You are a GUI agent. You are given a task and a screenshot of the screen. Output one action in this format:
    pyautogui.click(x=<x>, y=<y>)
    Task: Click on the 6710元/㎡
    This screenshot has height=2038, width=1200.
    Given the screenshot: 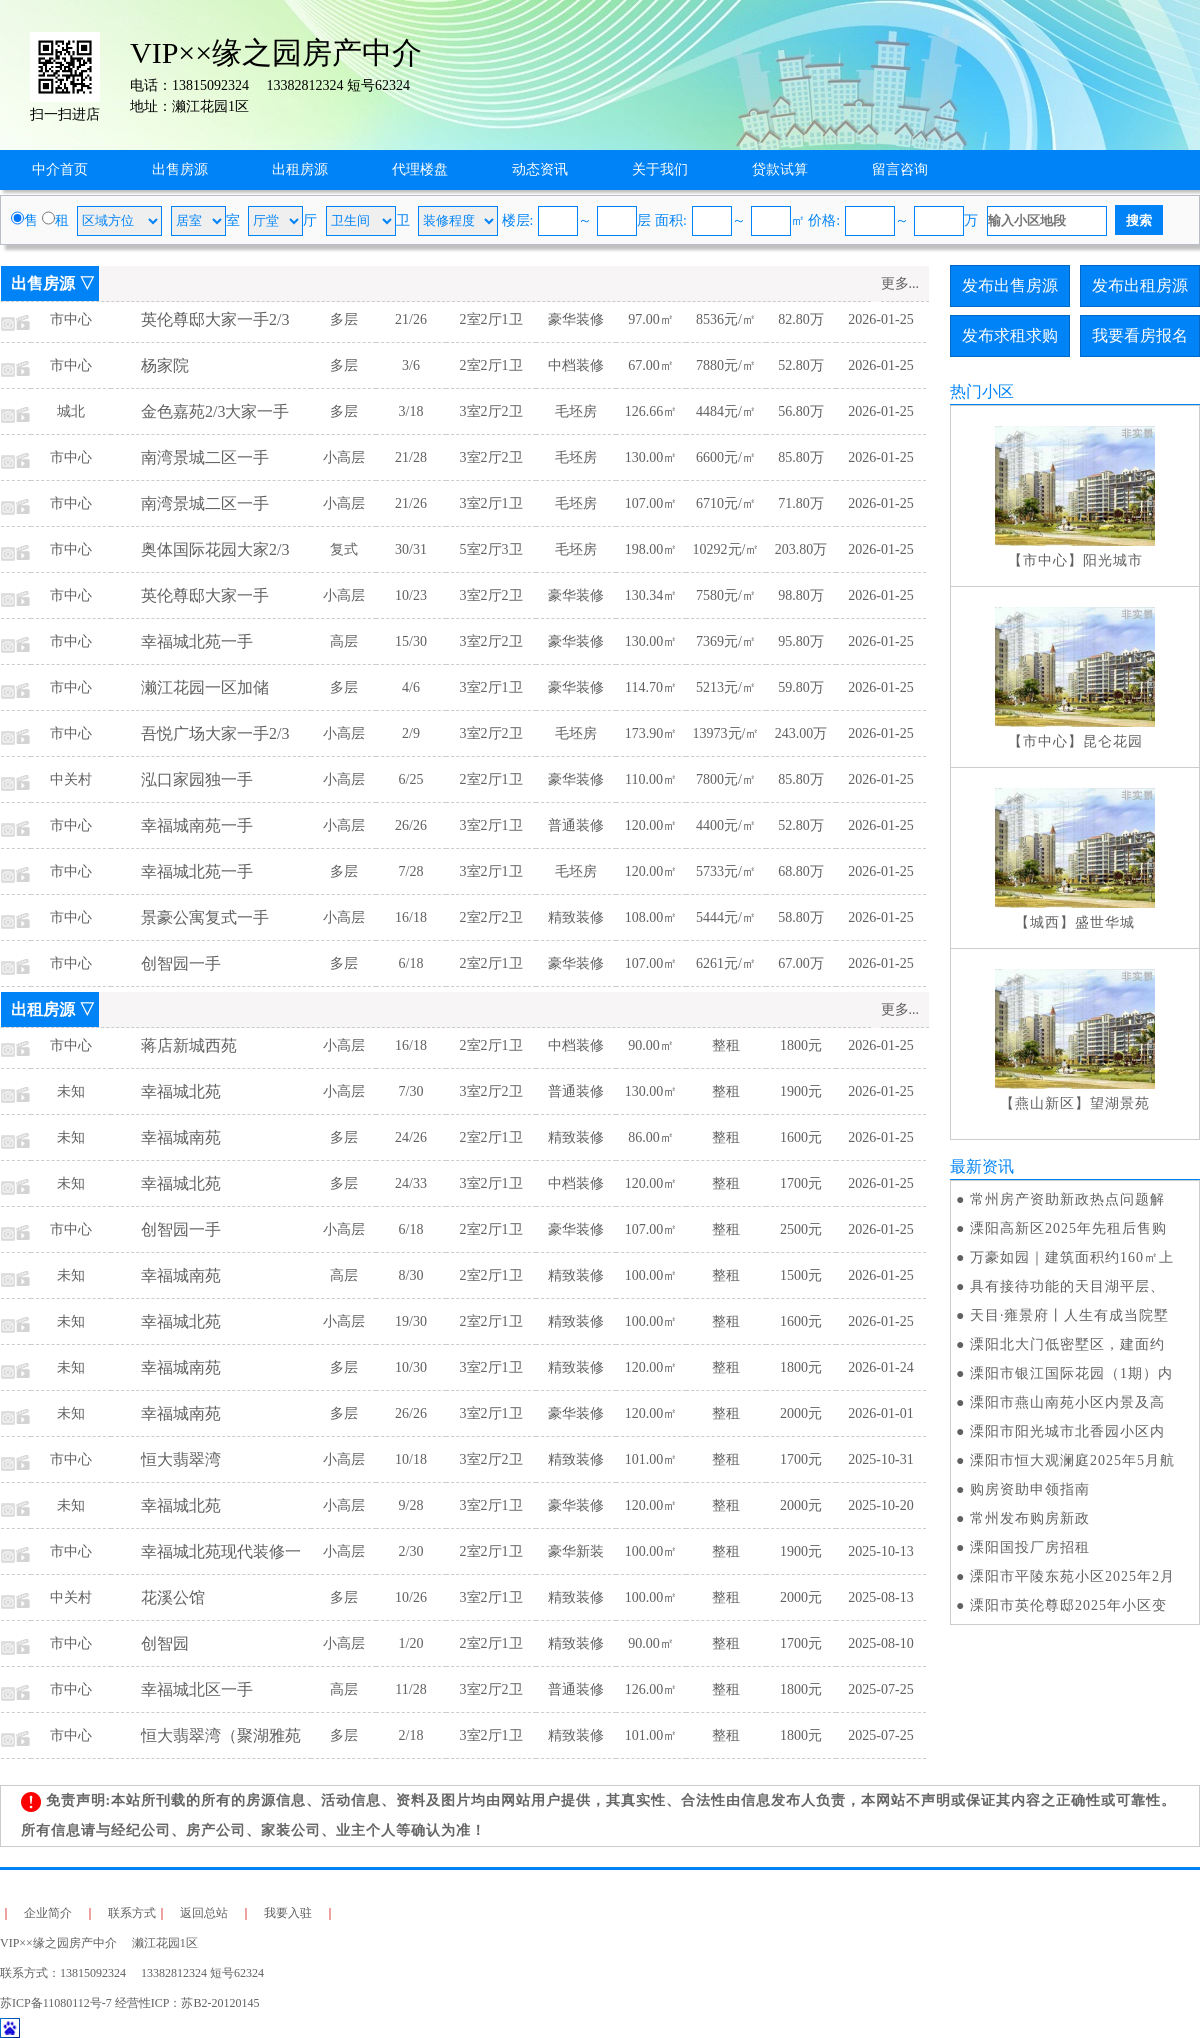 What is the action you would take?
    pyautogui.click(x=726, y=503)
    